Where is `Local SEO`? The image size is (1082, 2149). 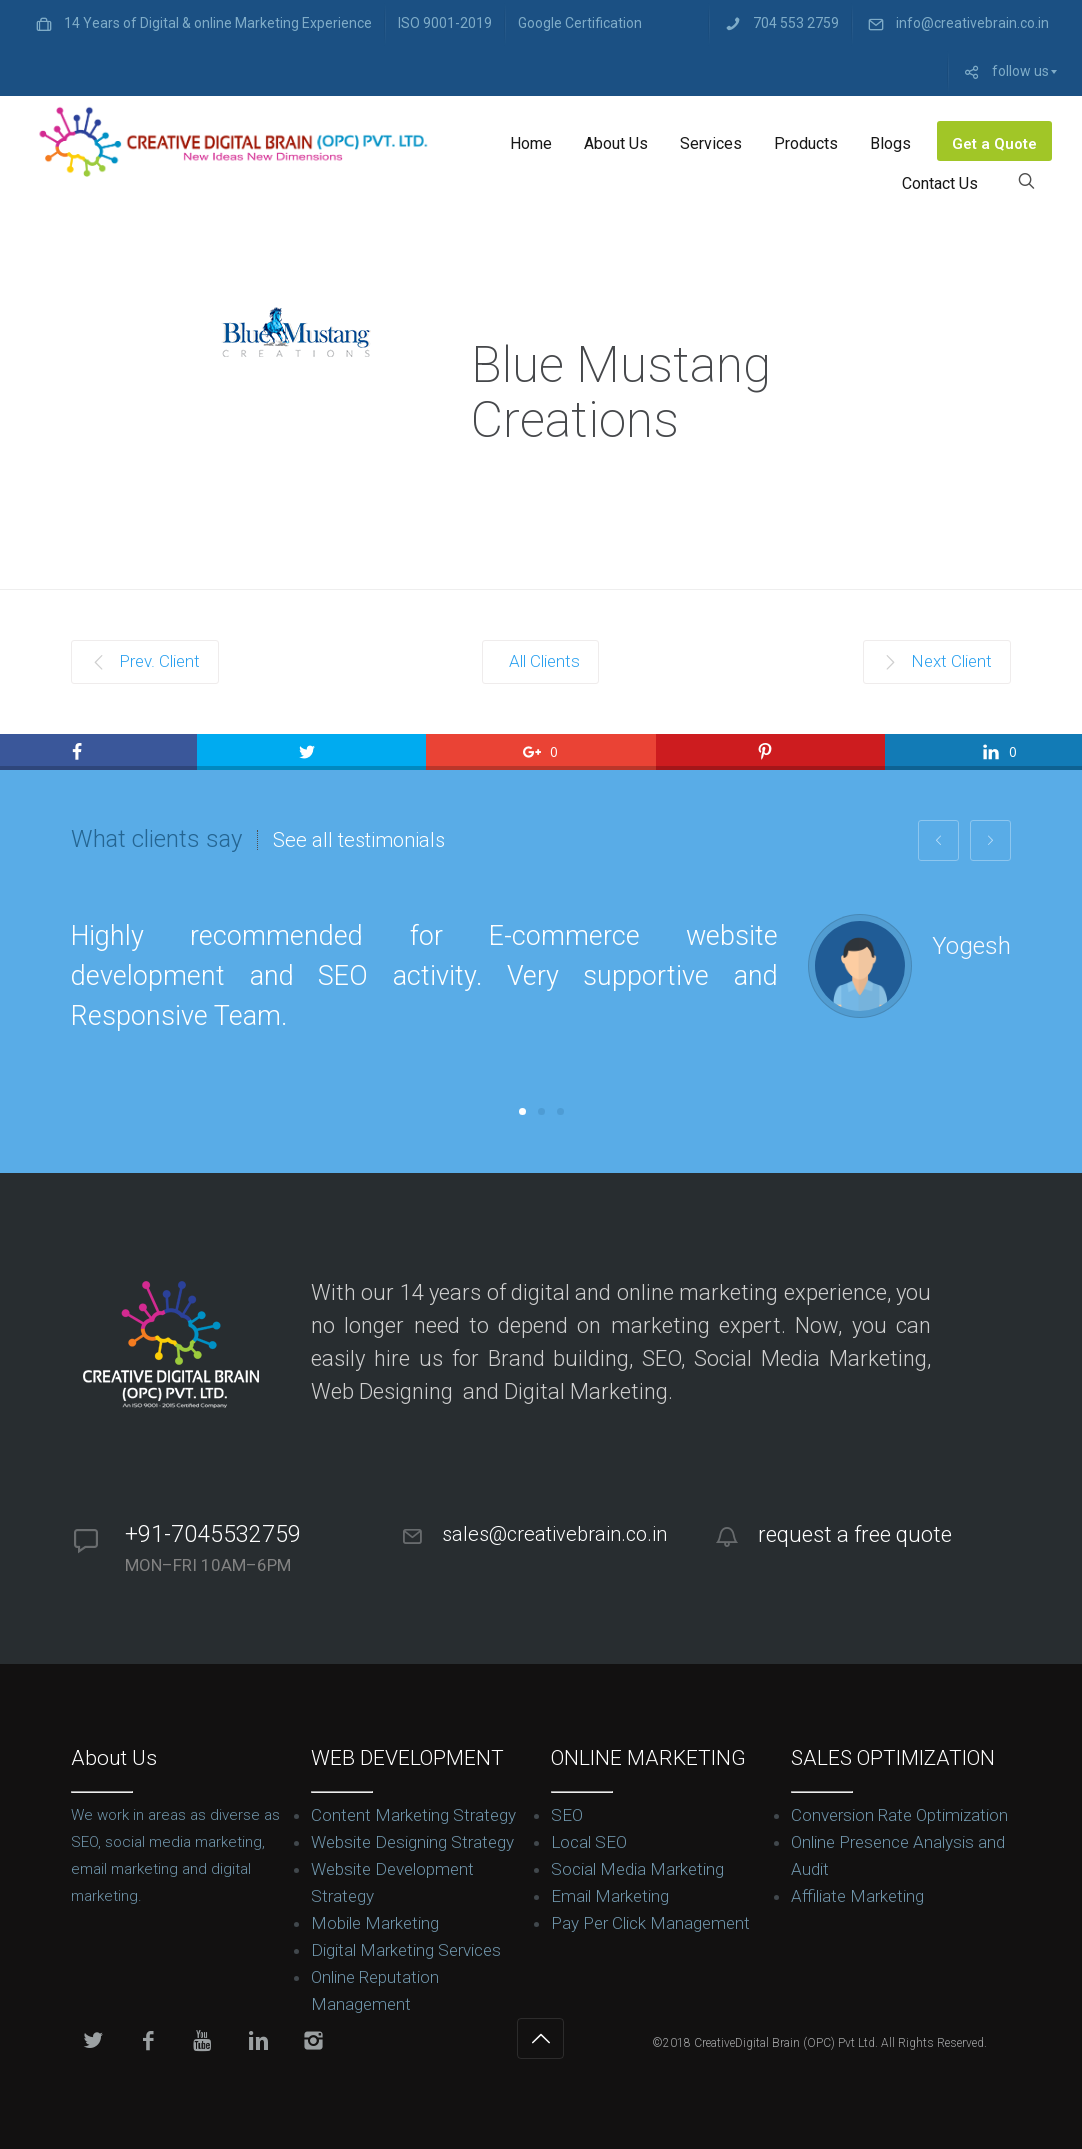 Local SEO is located at coordinates (589, 1842).